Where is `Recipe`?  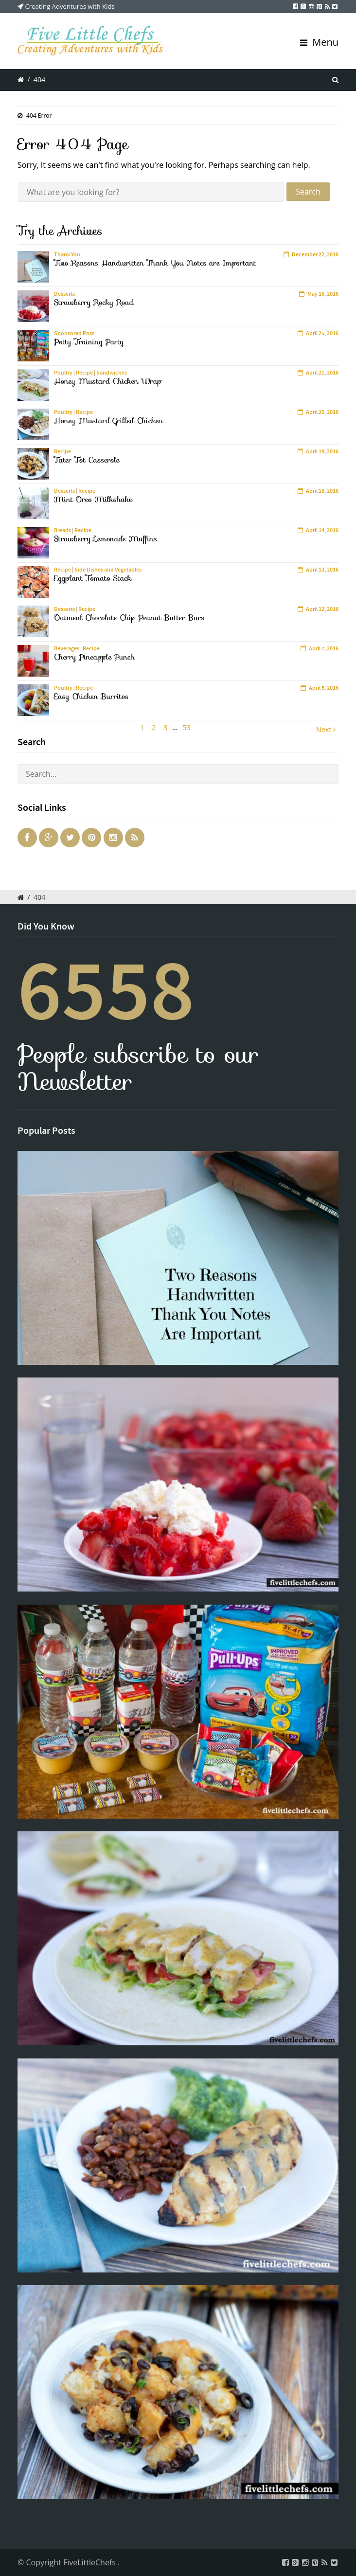
Recipe is located at coordinates (84, 372).